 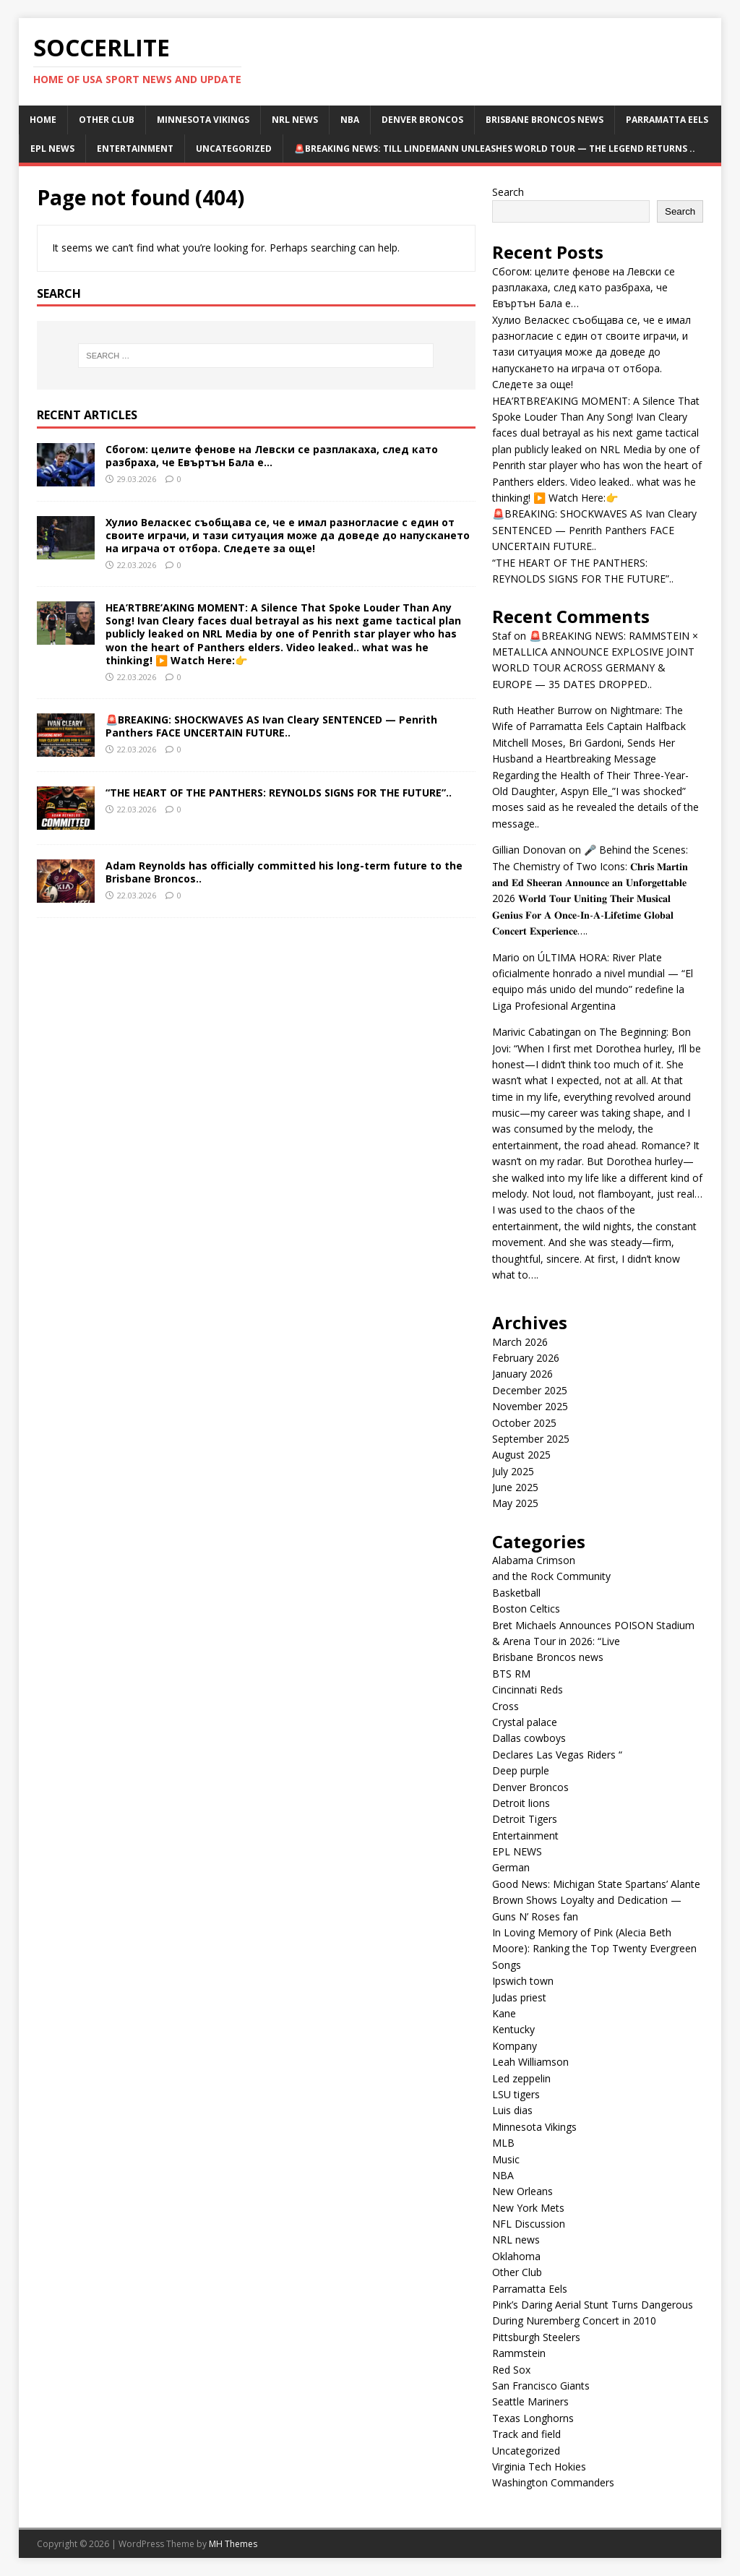 I want to click on and the Rock Community, so click(x=551, y=1576).